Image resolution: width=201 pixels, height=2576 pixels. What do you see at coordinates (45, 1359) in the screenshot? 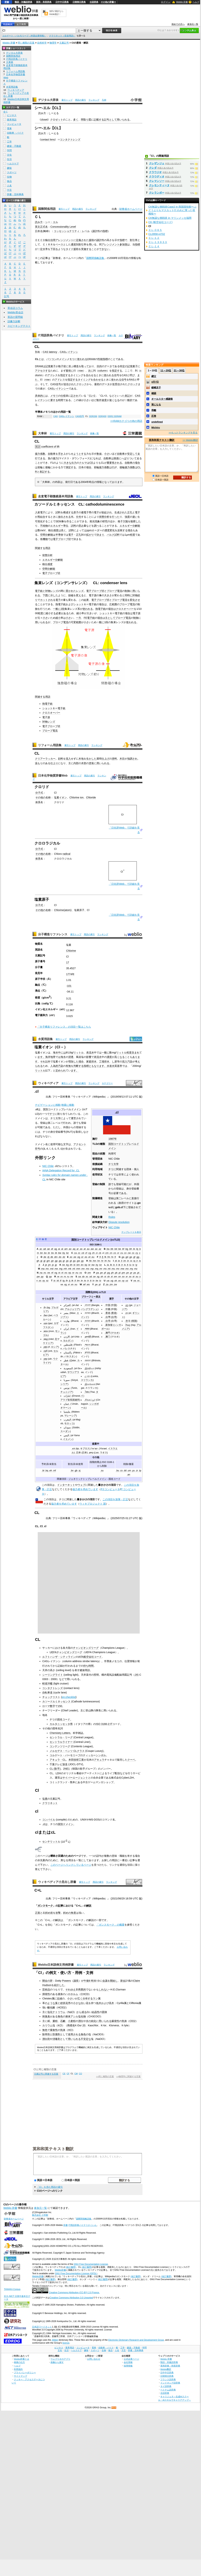
I see `.укр` at bounding box center [45, 1359].